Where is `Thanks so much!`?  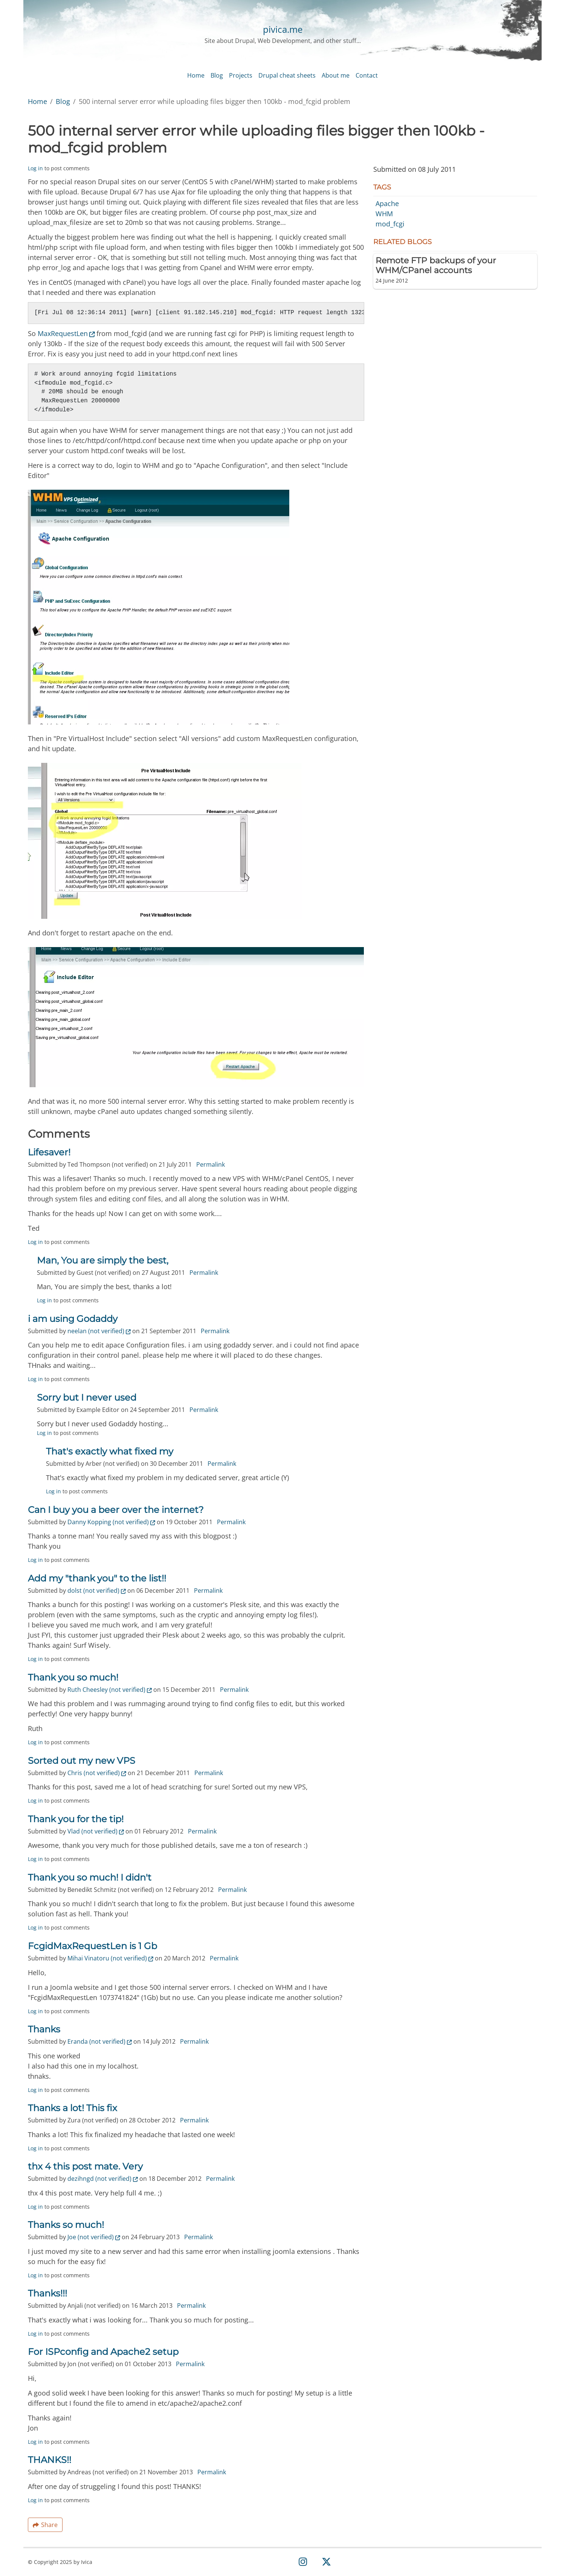
Thanks so much! is located at coordinates (66, 2225).